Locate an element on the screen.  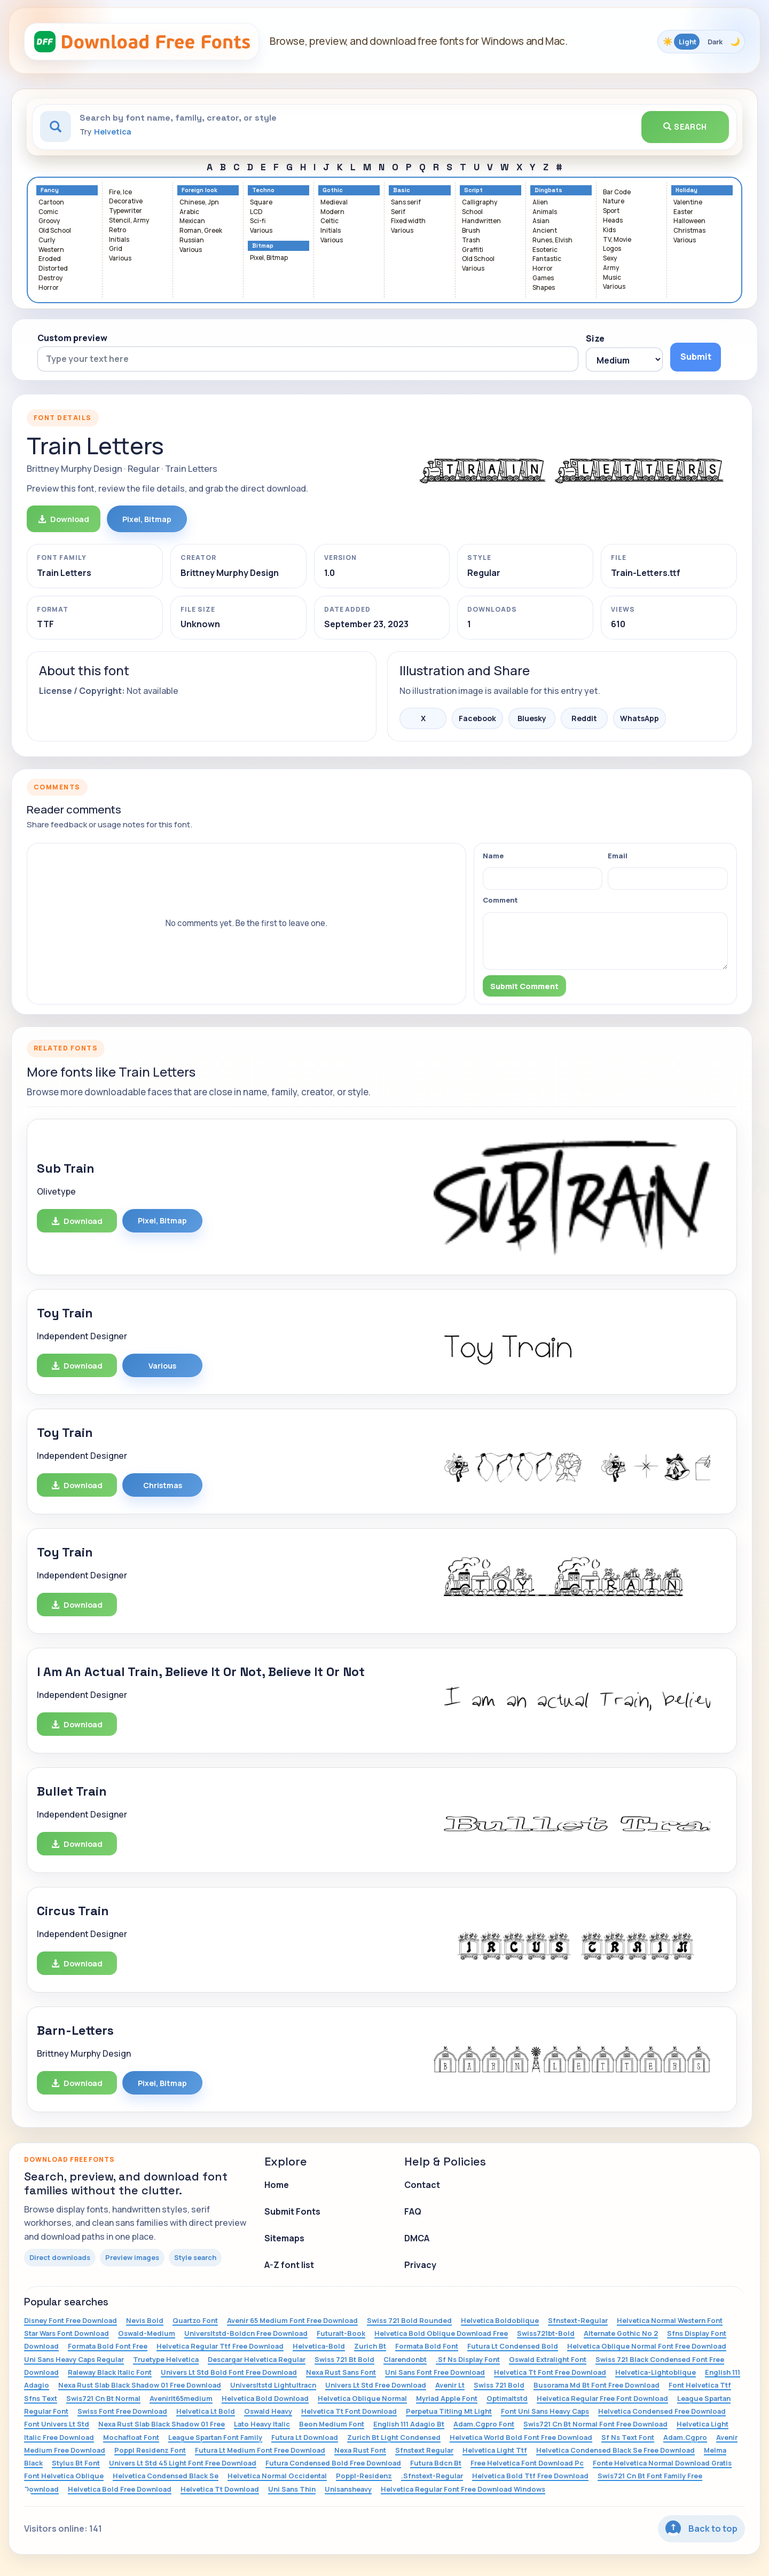
English 111 Adagio Bt is located at coordinates (408, 2424).